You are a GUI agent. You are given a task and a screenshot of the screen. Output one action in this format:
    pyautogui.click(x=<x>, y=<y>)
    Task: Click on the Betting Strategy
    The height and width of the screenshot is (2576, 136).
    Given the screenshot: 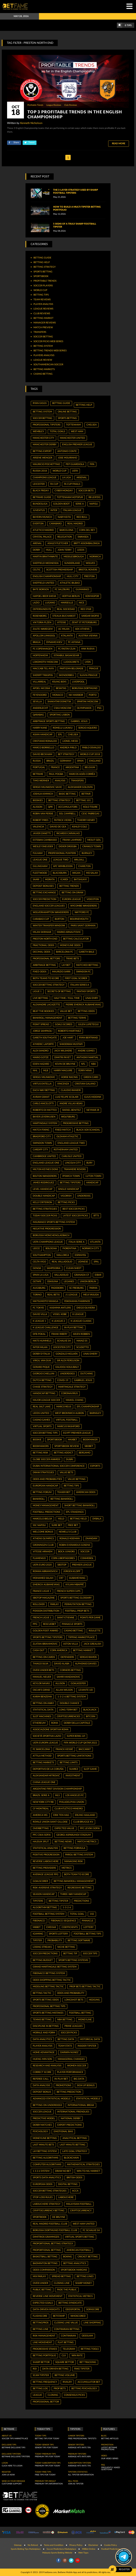 What is the action you would take?
    pyautogui.click(x=44, y=267)
    